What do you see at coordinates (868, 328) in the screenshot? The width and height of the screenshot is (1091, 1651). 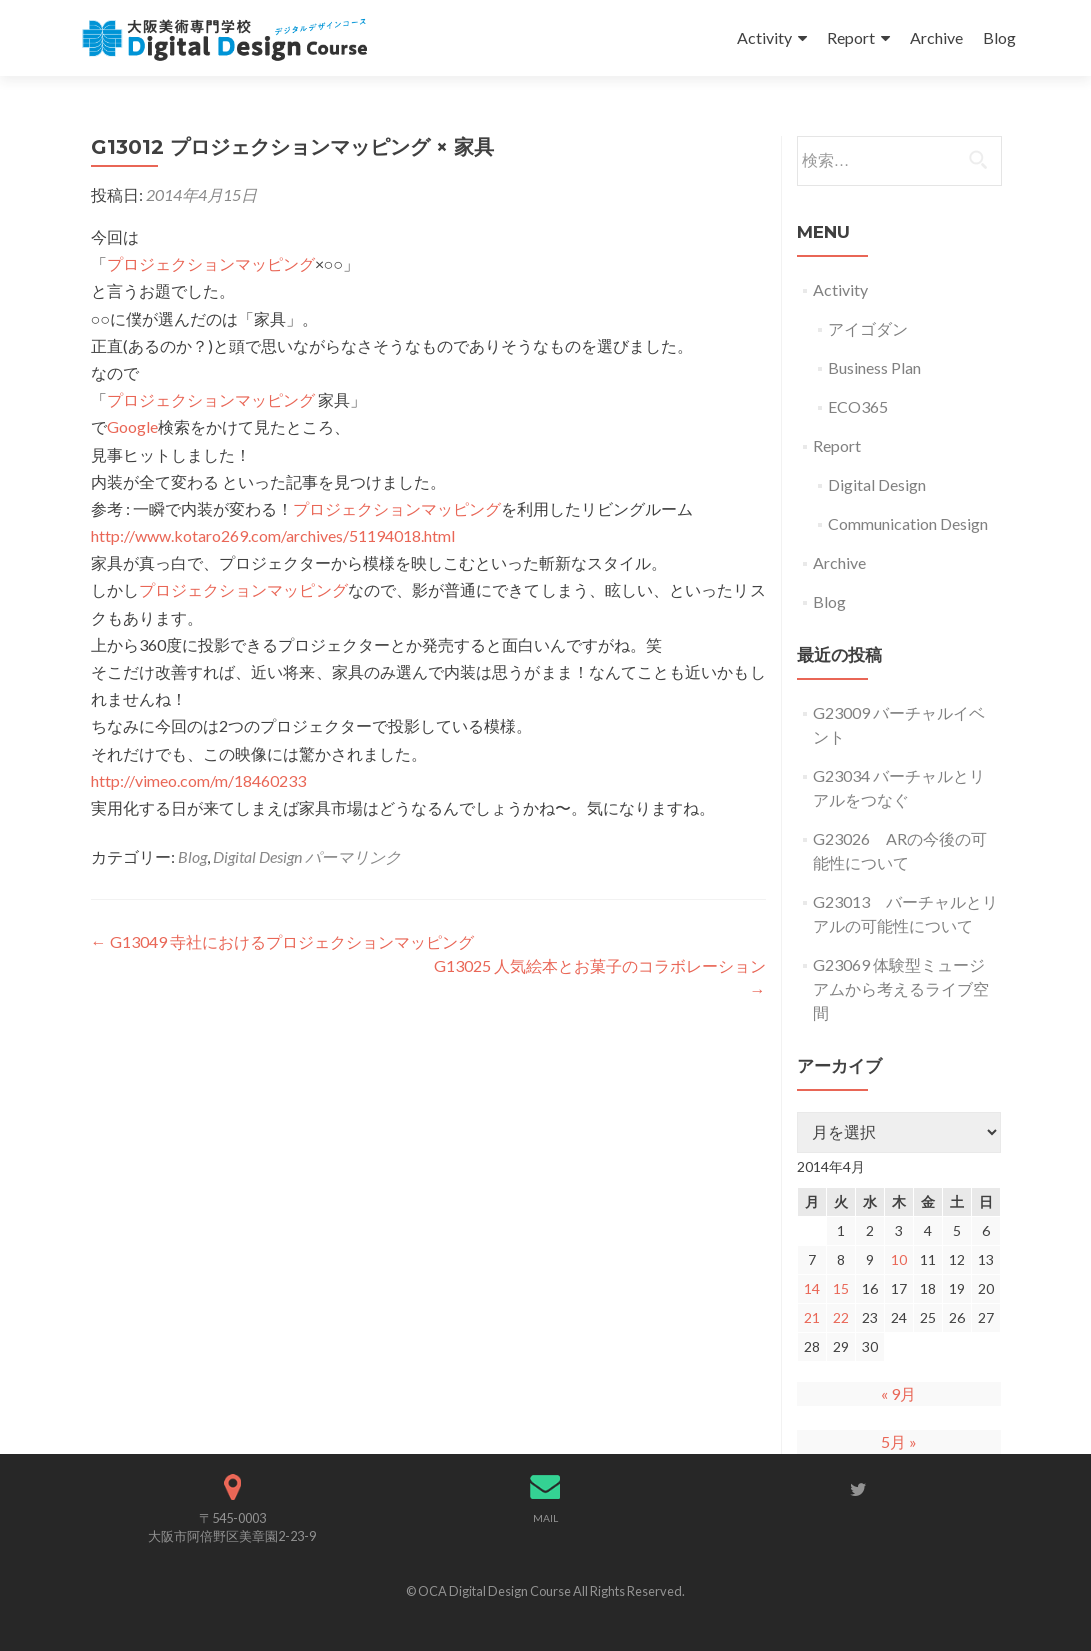 I see `アイゴダン` at bounding box center [868, 328].